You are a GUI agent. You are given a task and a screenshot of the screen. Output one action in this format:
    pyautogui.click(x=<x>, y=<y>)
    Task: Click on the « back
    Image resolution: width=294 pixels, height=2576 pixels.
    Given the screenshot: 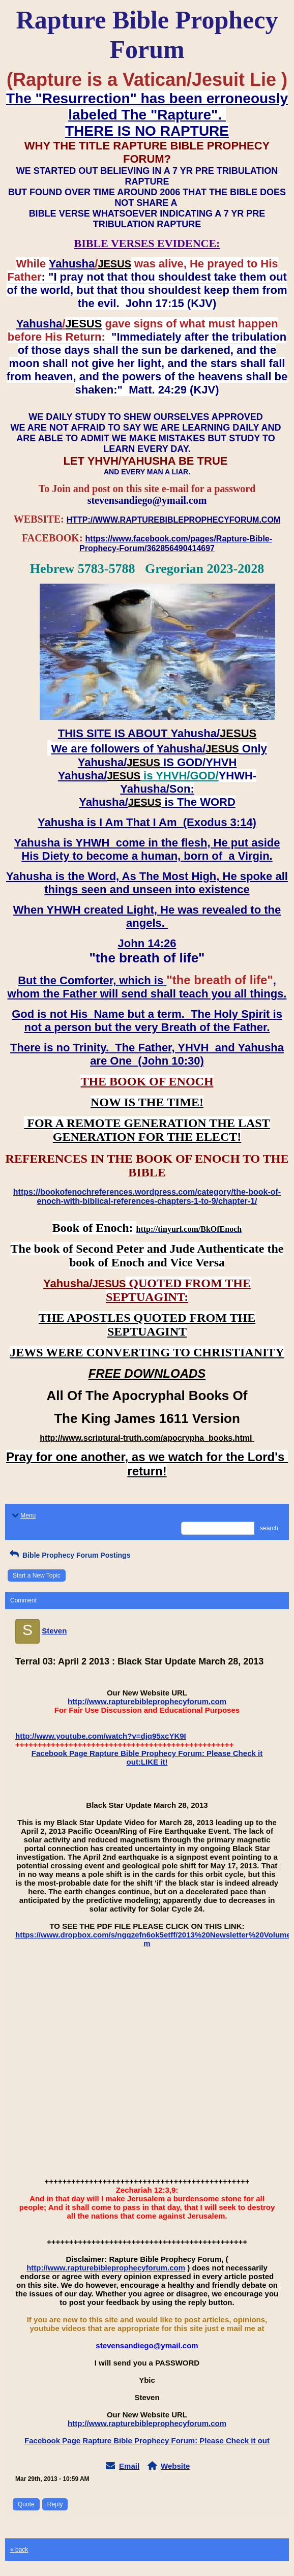 What is the action you would take?
    pyautogui.click(x=19, y=2549)
    